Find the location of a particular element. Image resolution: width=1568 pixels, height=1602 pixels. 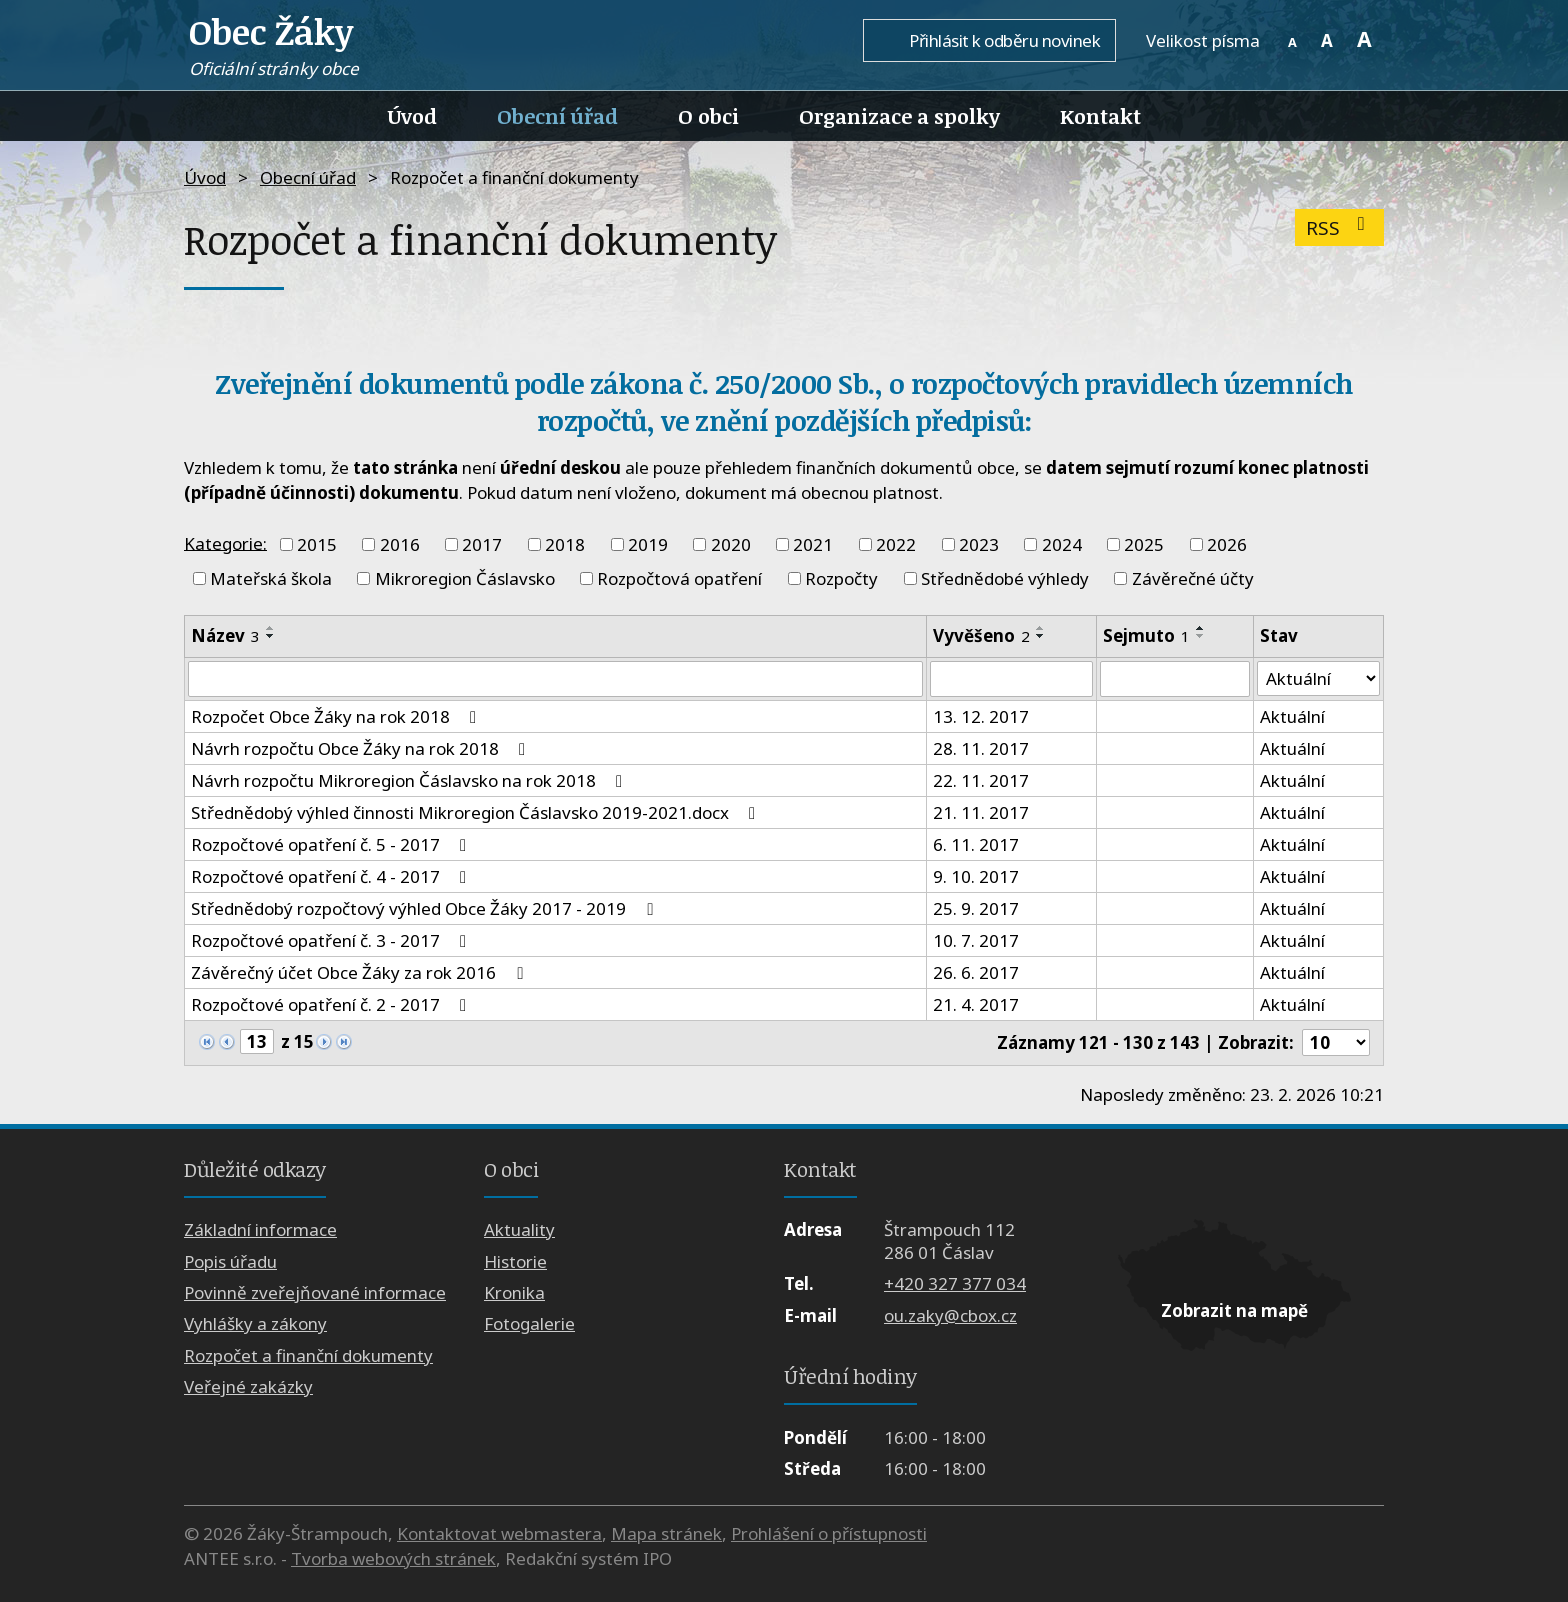

Návrh rozpočtu Mikroregion Čáslavsko na rok 2018 is located at coordinates (410, 780).